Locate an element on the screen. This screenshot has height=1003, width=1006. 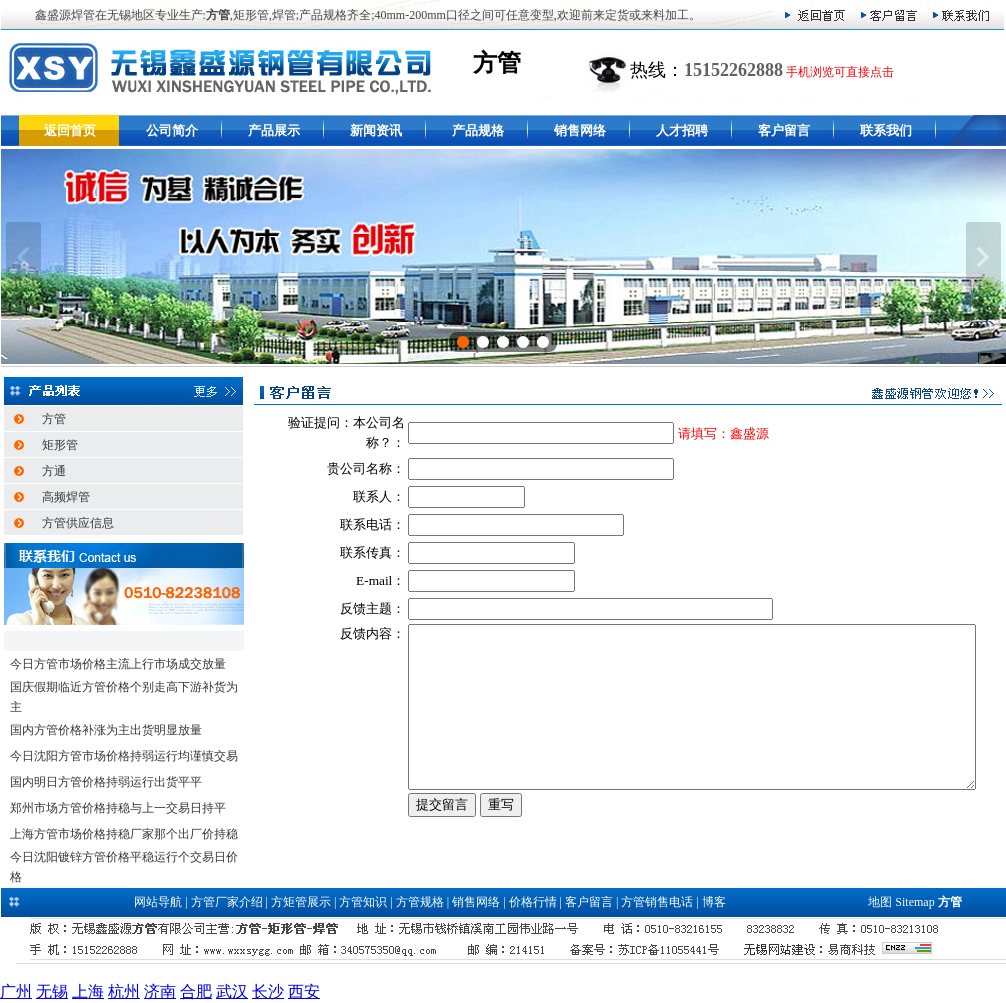
方管厂家介绍 is located at coordinates (227, 902).